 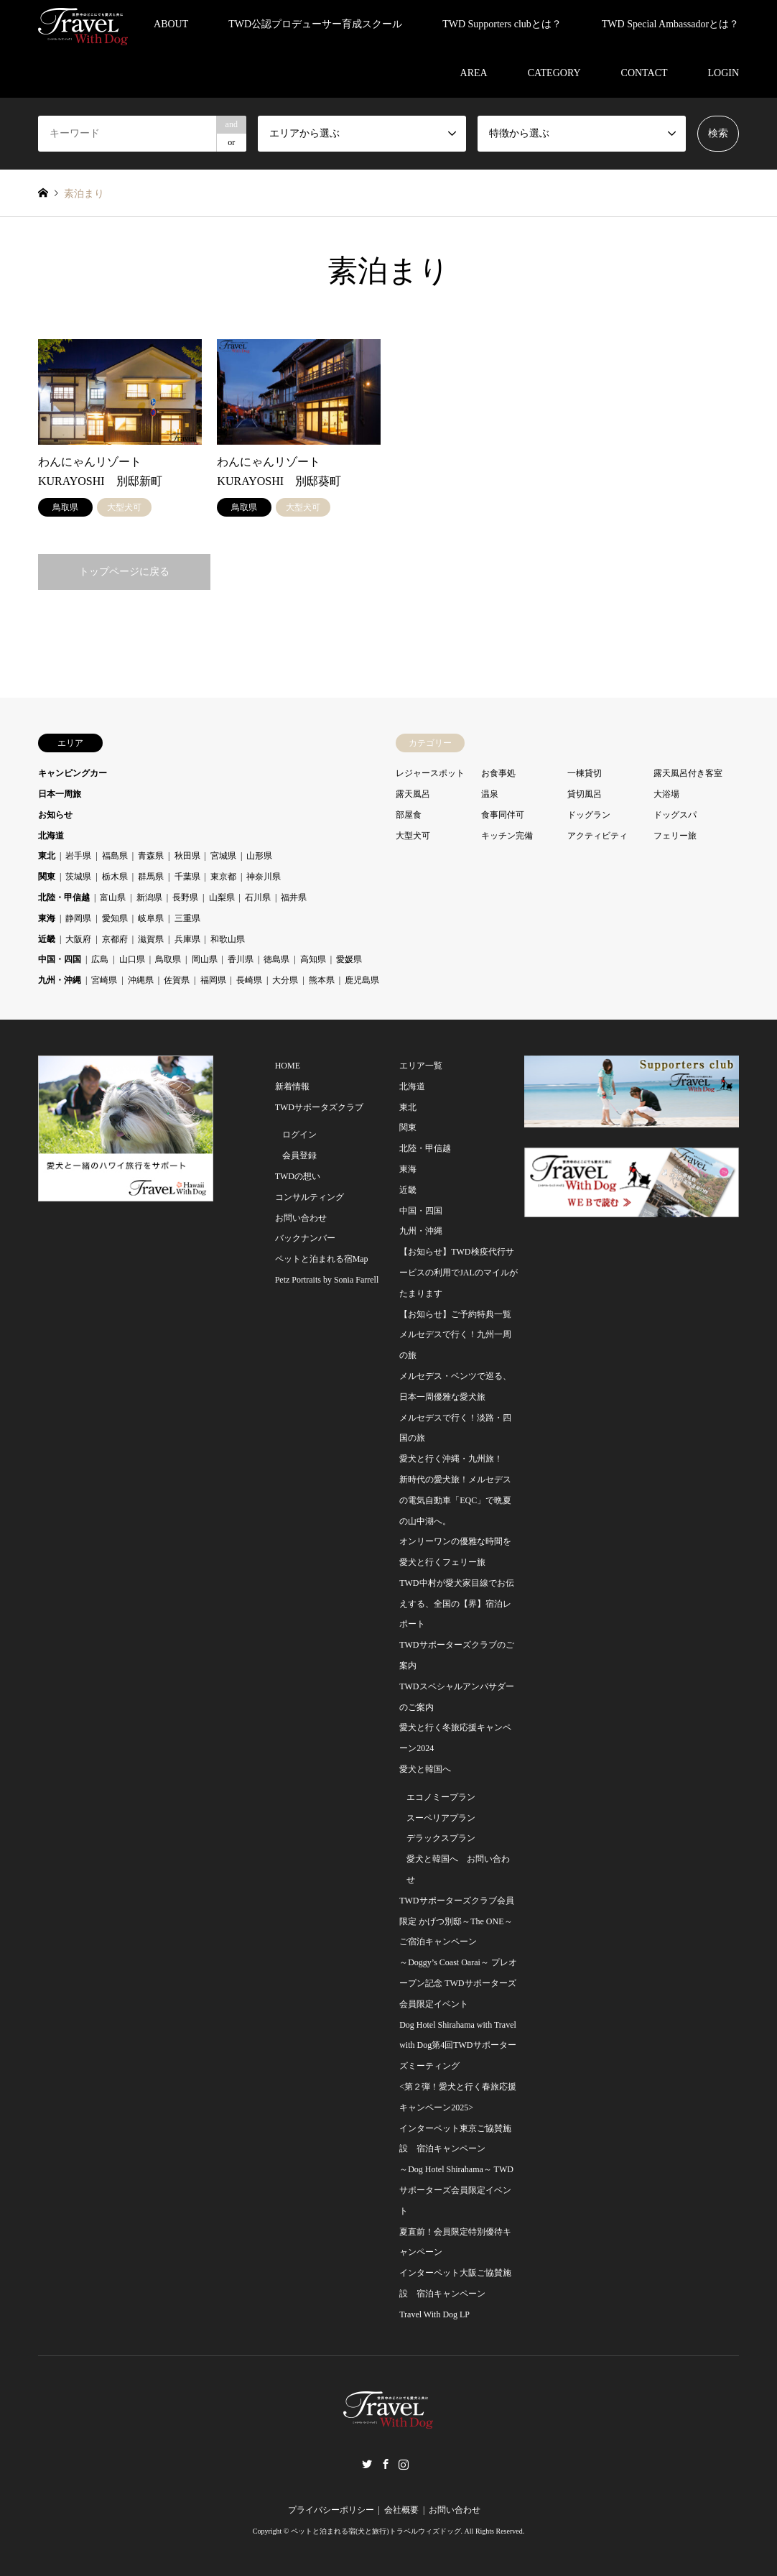 What do you see at coordinates (223, 856) in the screenshot?
I see `宮城県` at bounding box center [223, 856].